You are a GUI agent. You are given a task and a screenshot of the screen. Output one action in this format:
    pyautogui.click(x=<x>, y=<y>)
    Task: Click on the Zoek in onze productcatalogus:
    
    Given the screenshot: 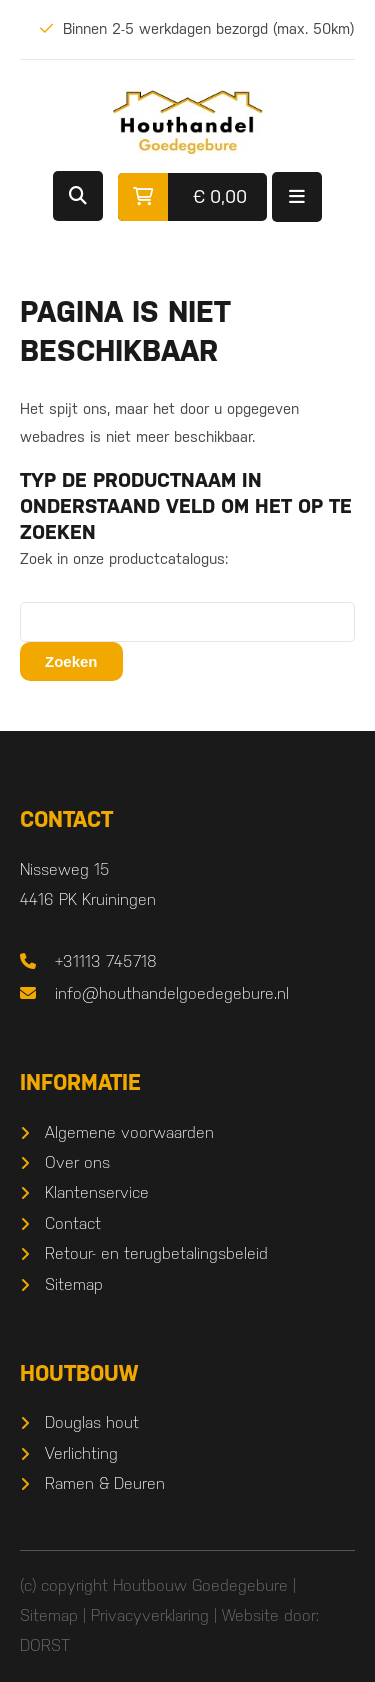 What is the action you would take?
    pyautogui.click(x=124, y=558)
    